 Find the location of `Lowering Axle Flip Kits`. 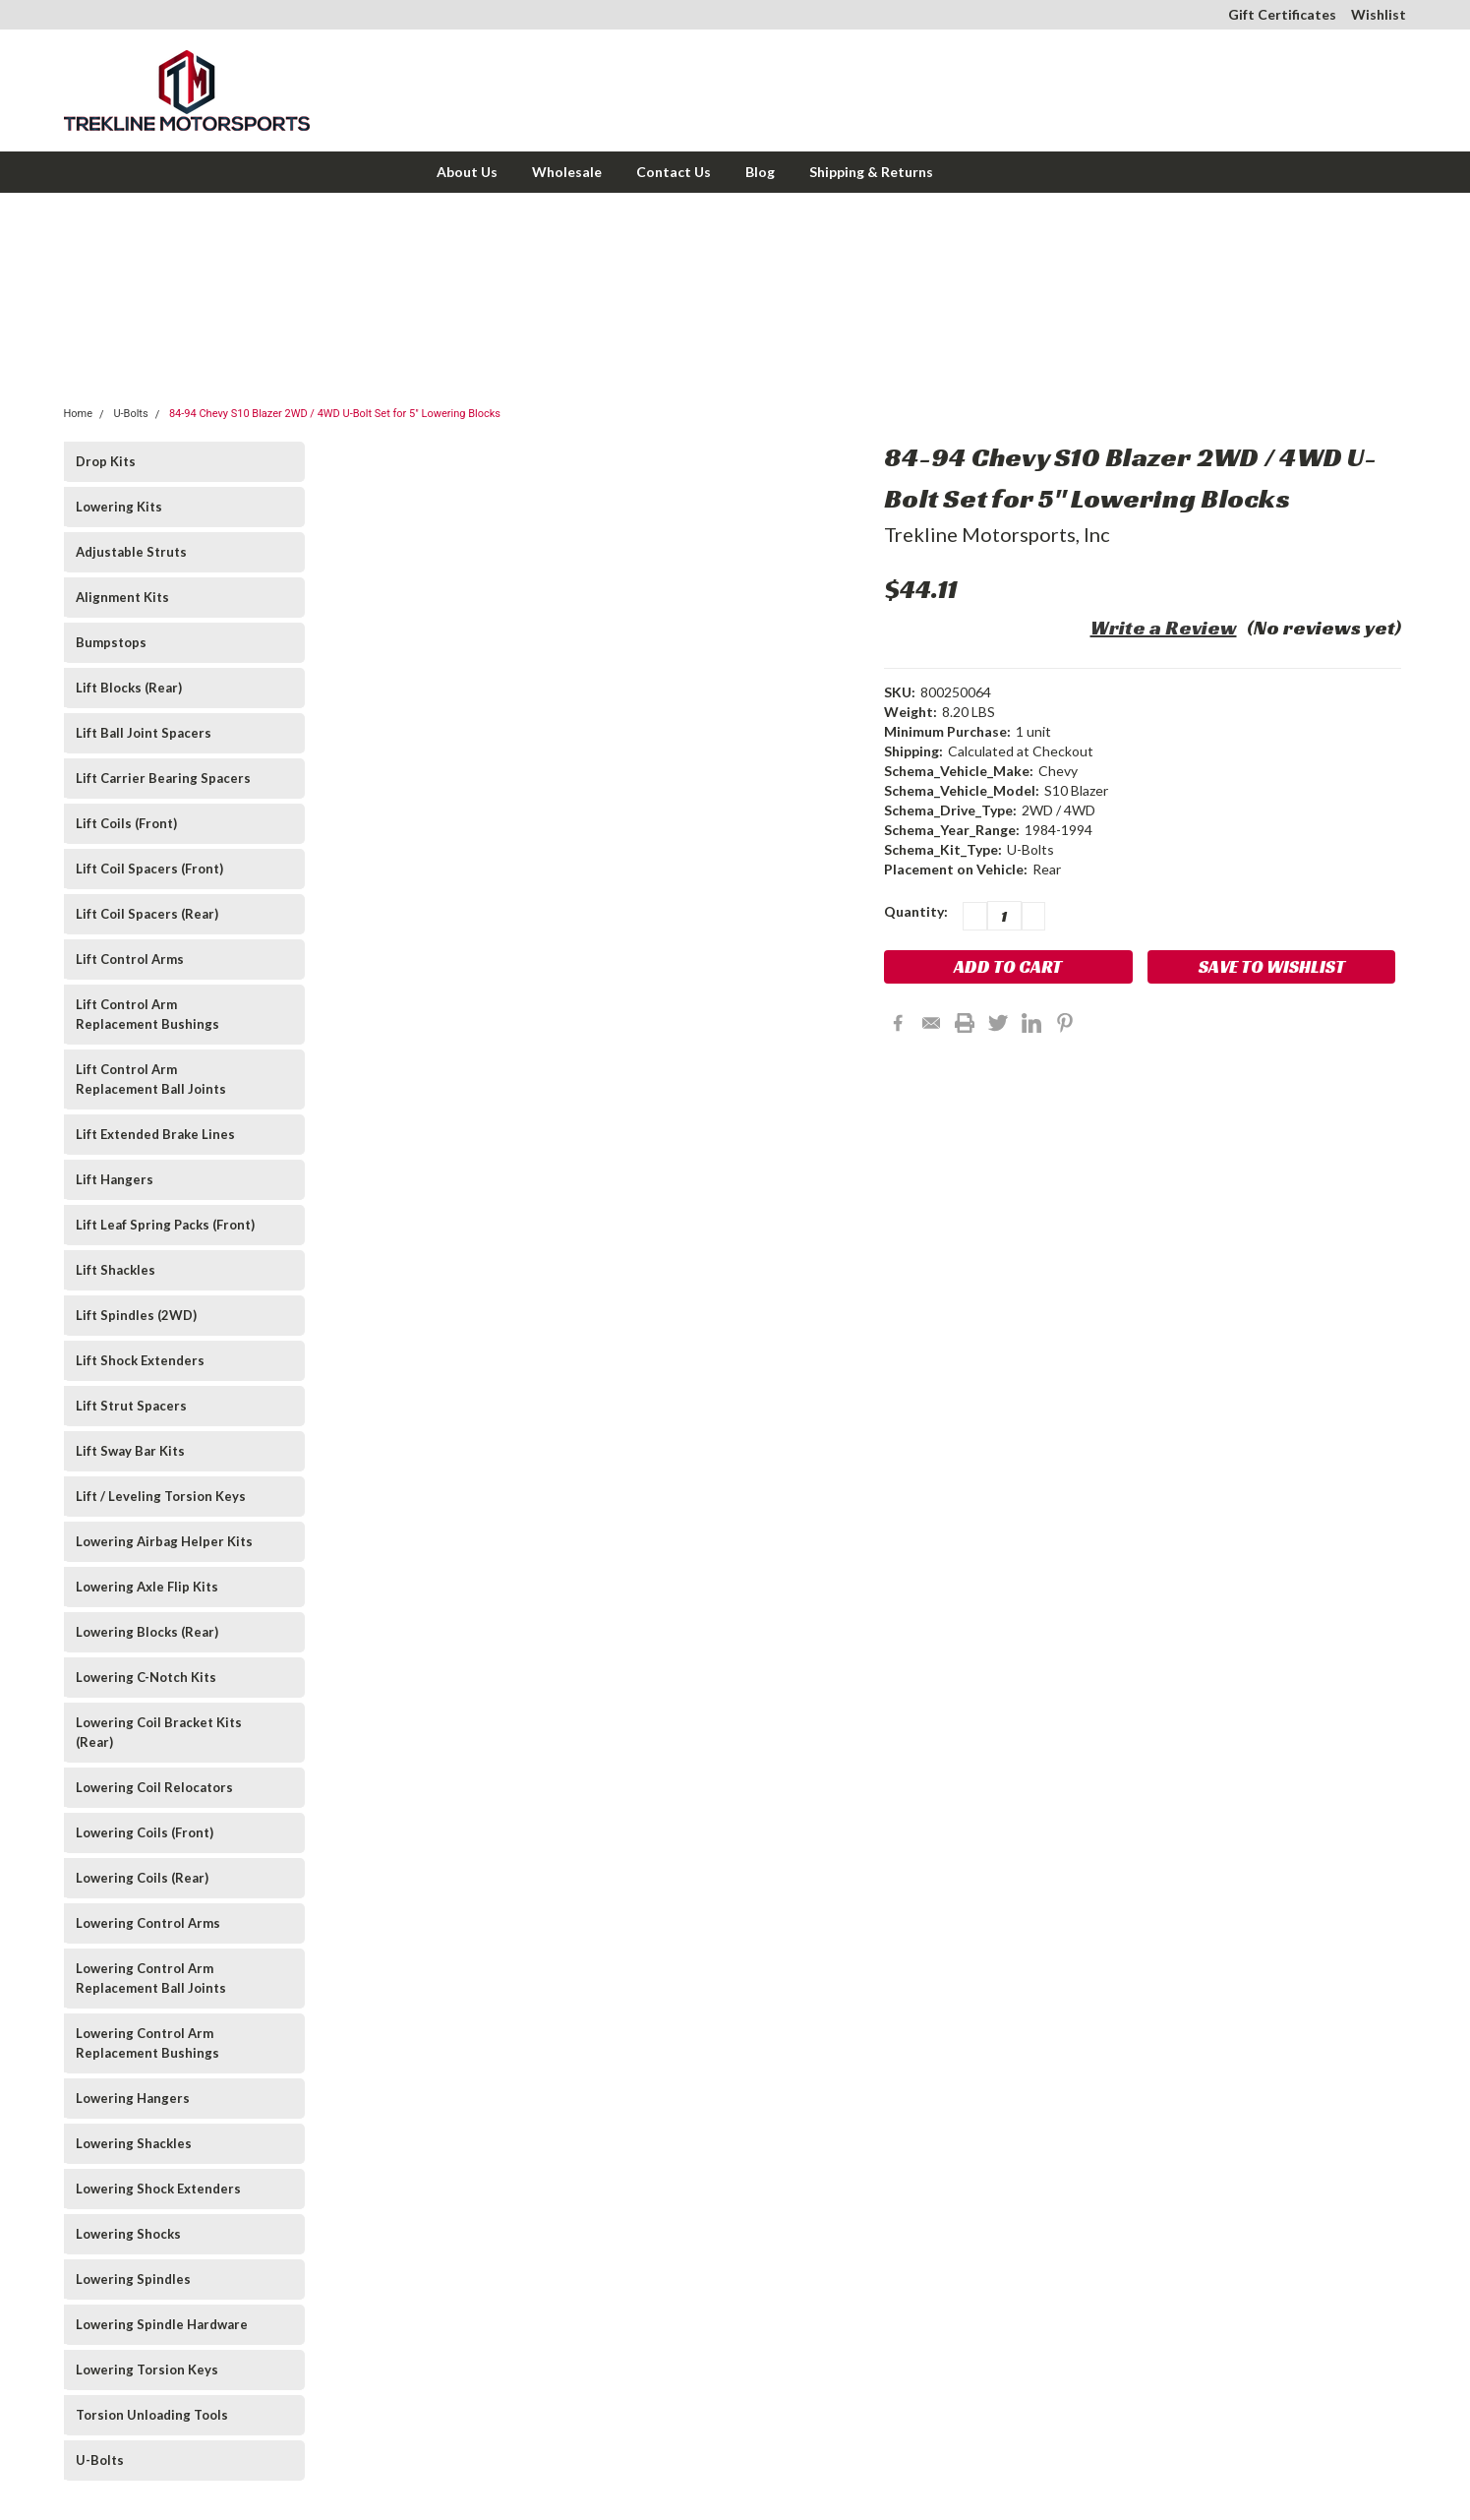

Lowering Axle Flip Kits is located at coordinates (147, 1586).